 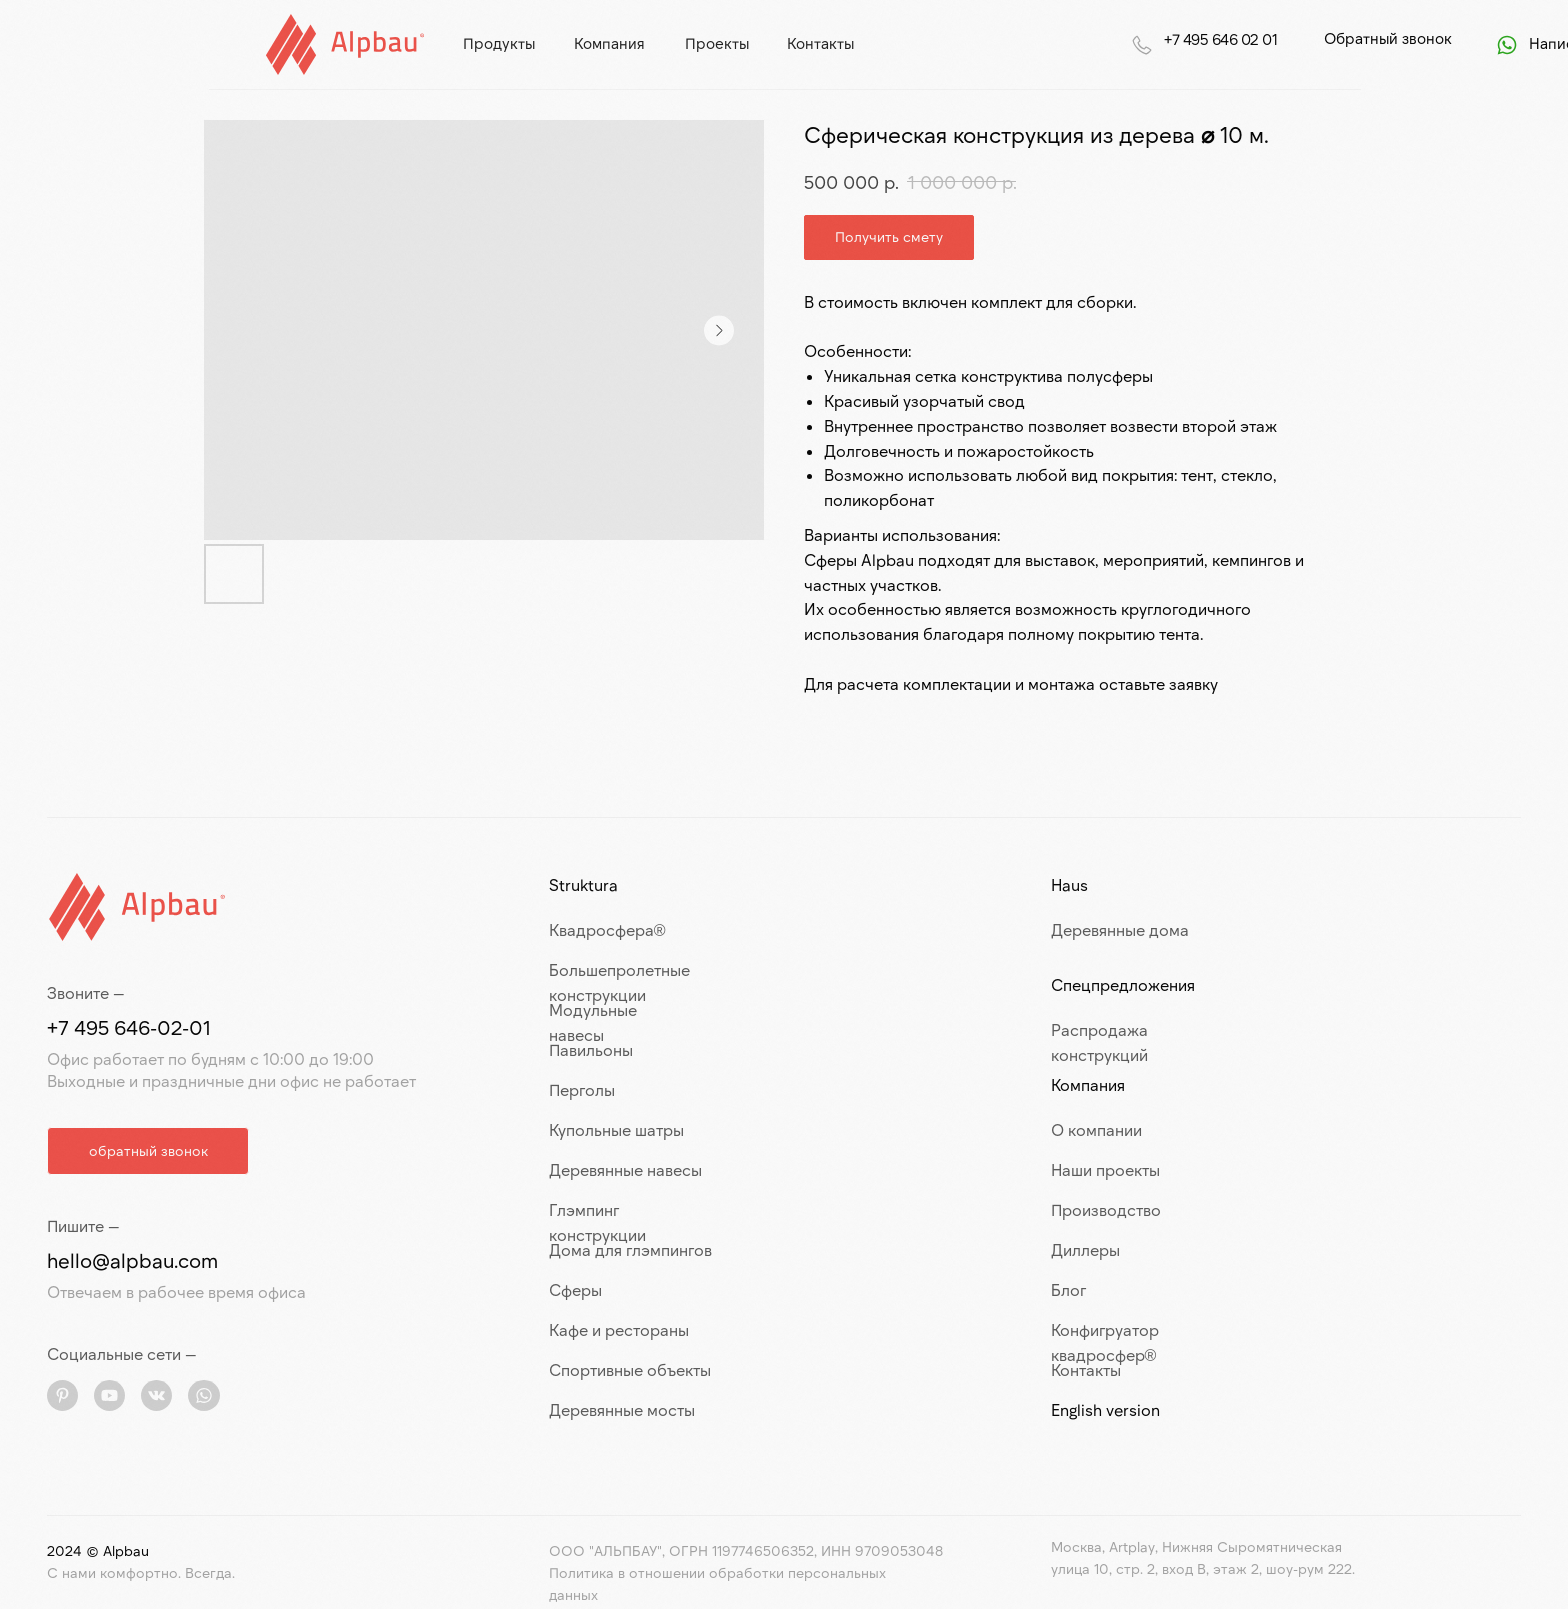 I want to click on Блог, so click(x=1068, y=1289).